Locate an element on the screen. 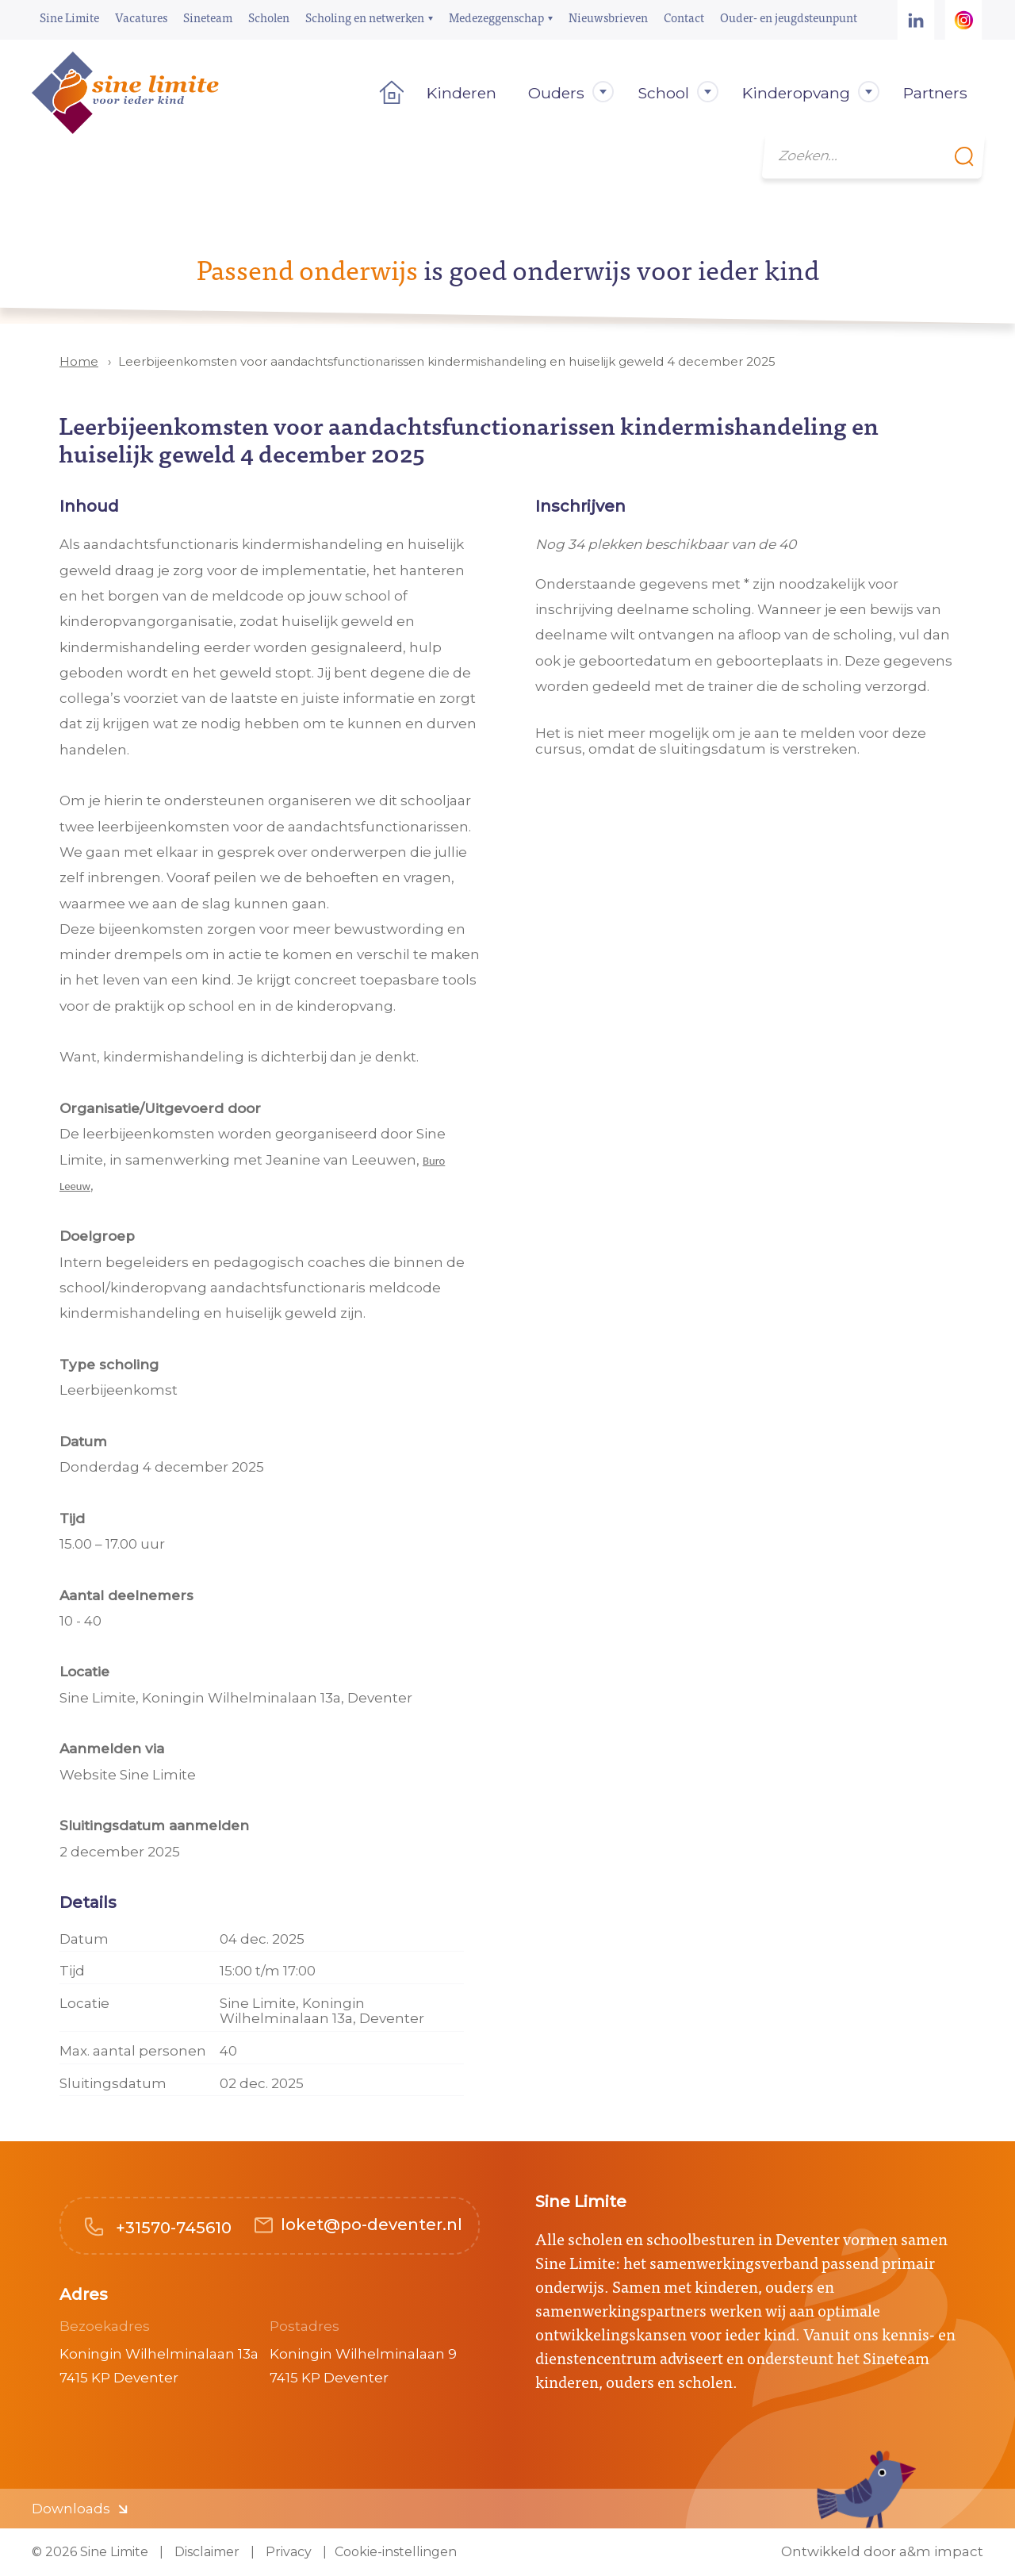  Vacatures is located at coordinates (141, 17).